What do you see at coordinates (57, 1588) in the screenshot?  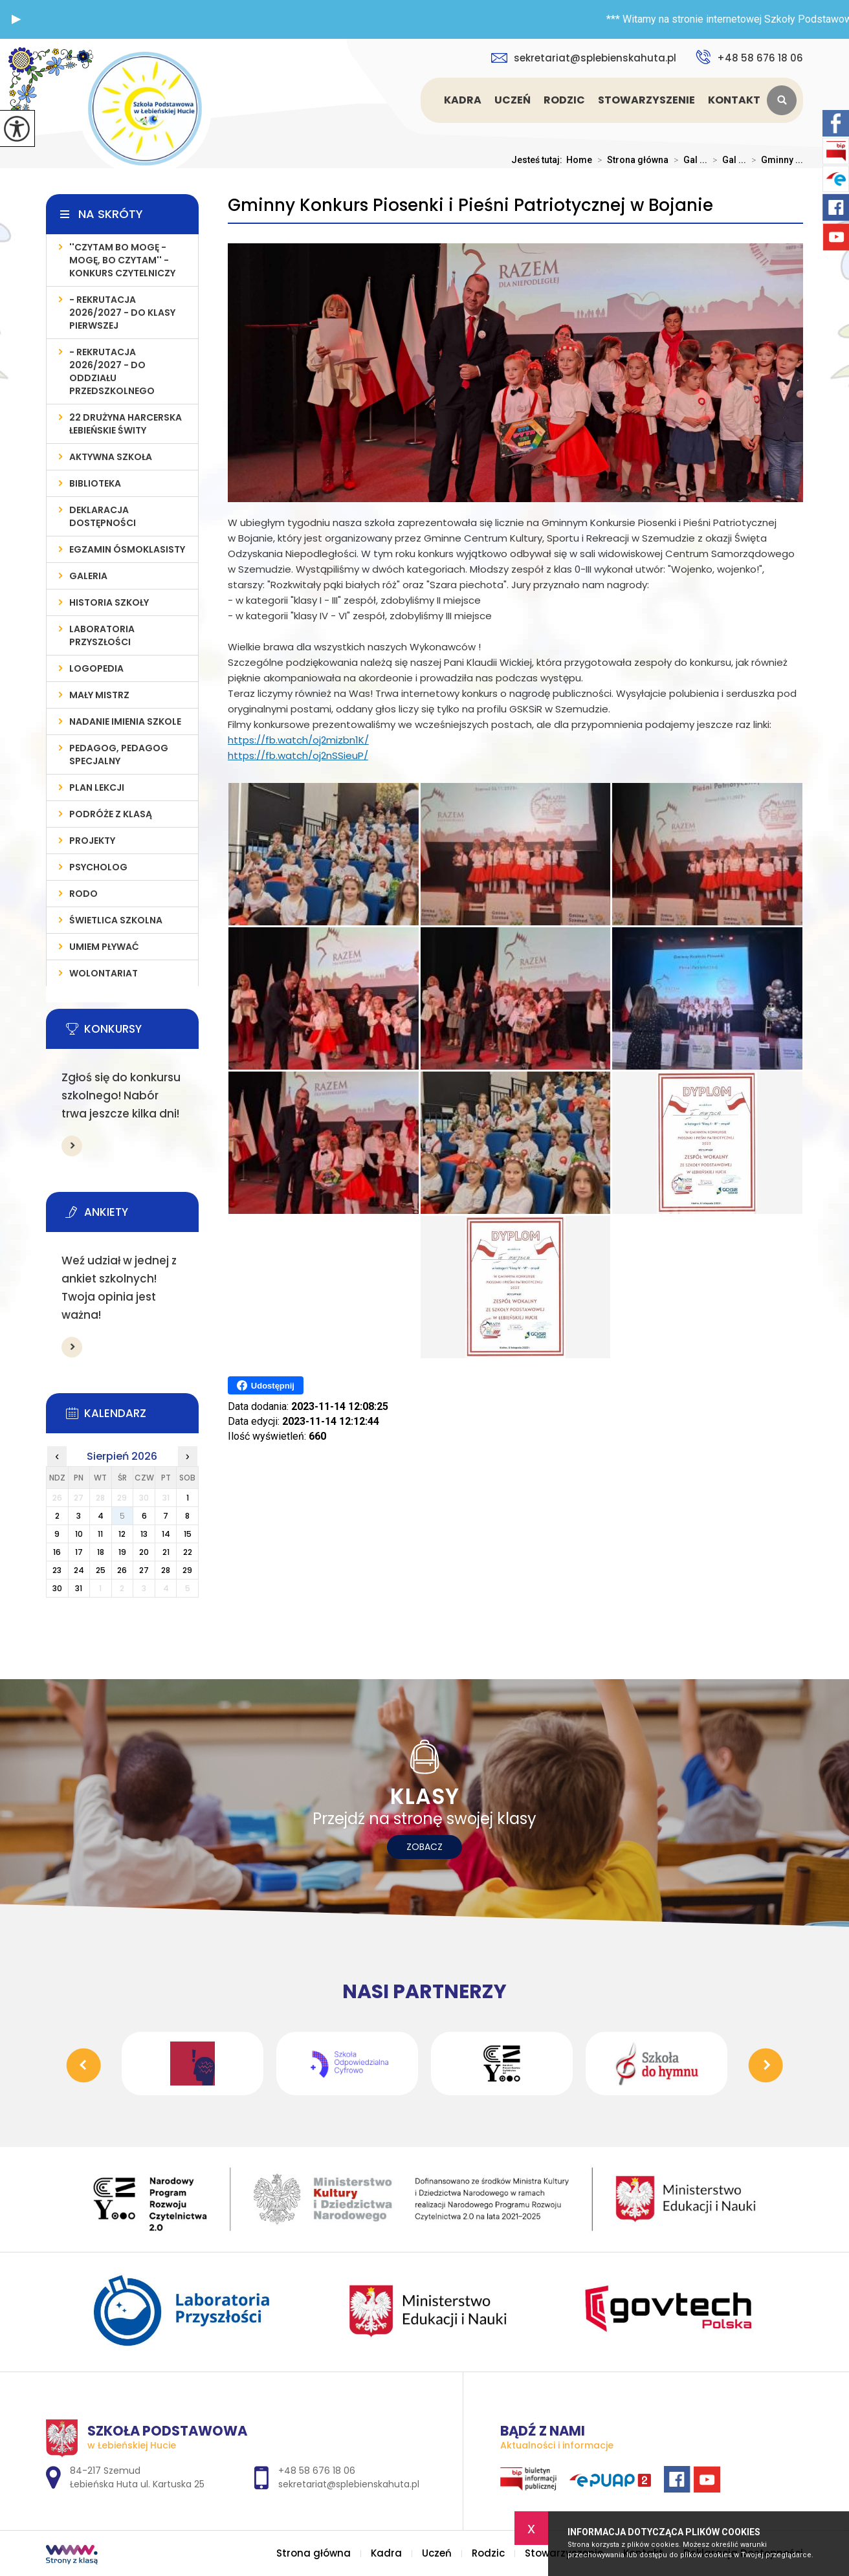 I see `30` at bounding box center [57, 1588].